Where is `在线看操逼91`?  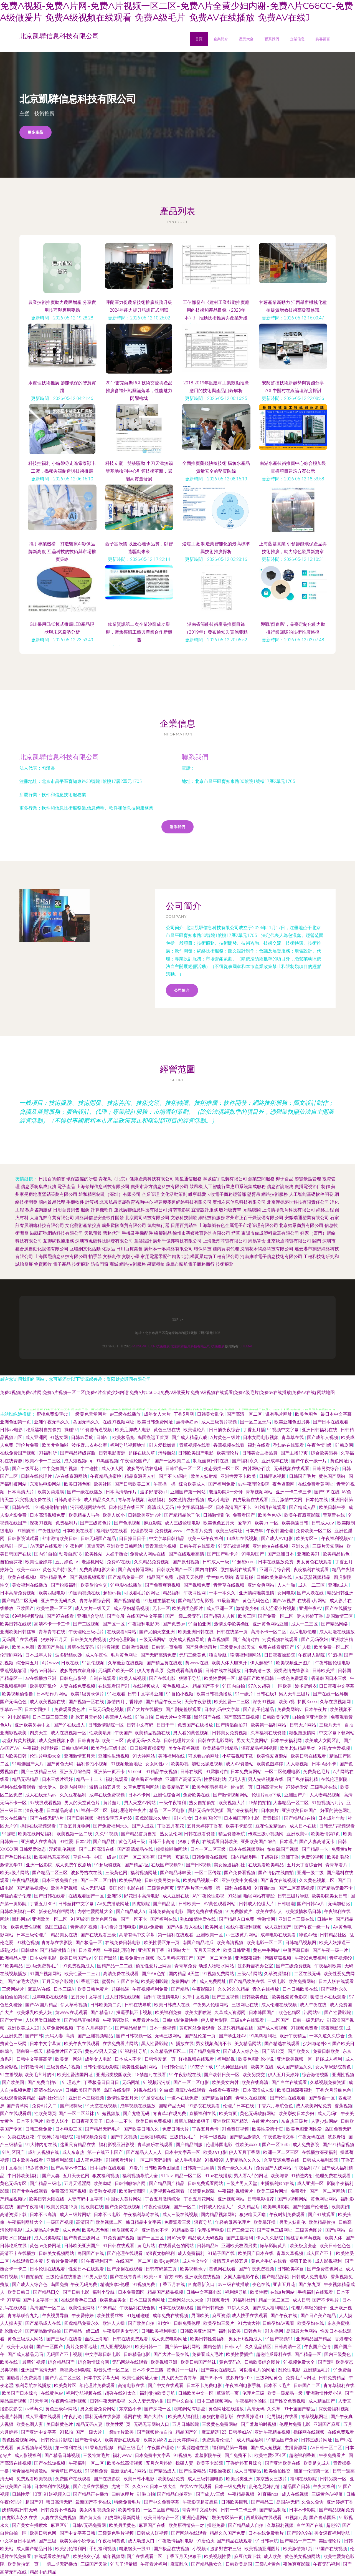 在线看操逼91 is located at coordinates (251, 2416).